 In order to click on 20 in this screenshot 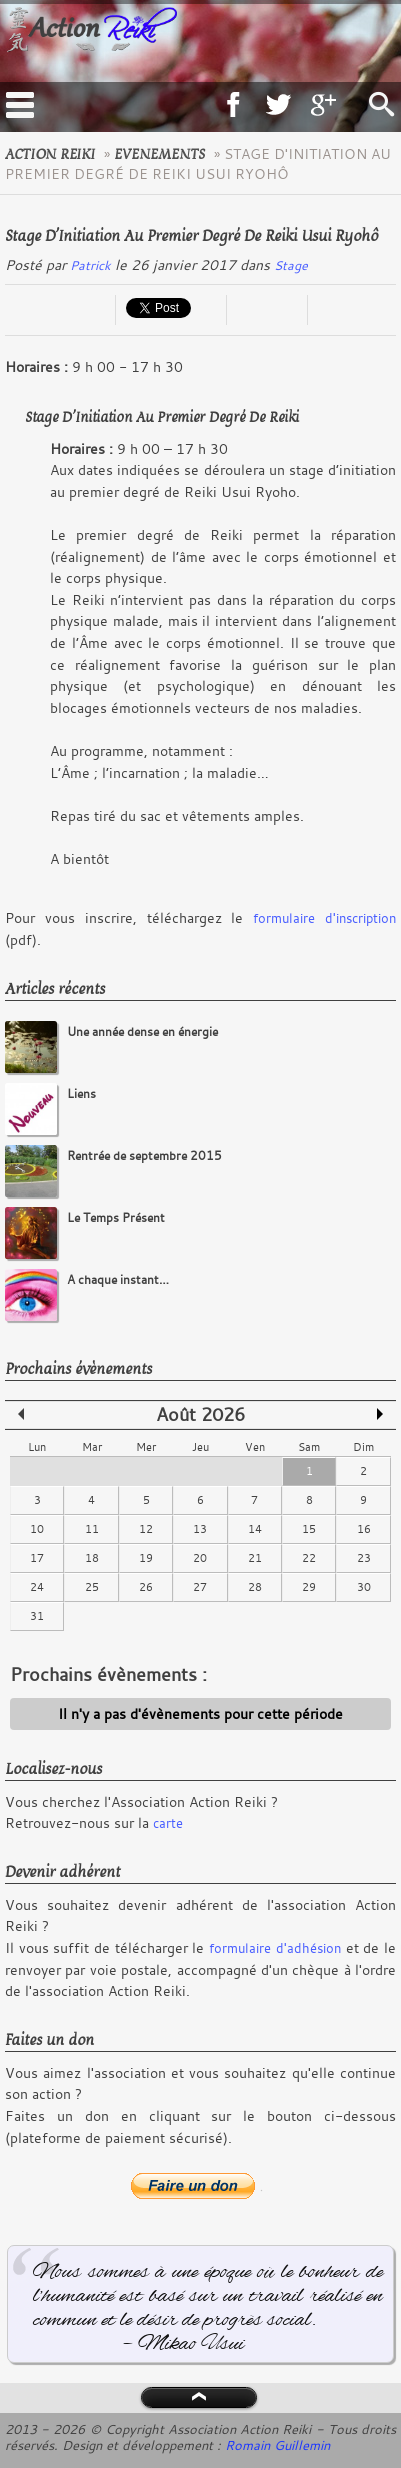, I will do `click(200, 1558)`.